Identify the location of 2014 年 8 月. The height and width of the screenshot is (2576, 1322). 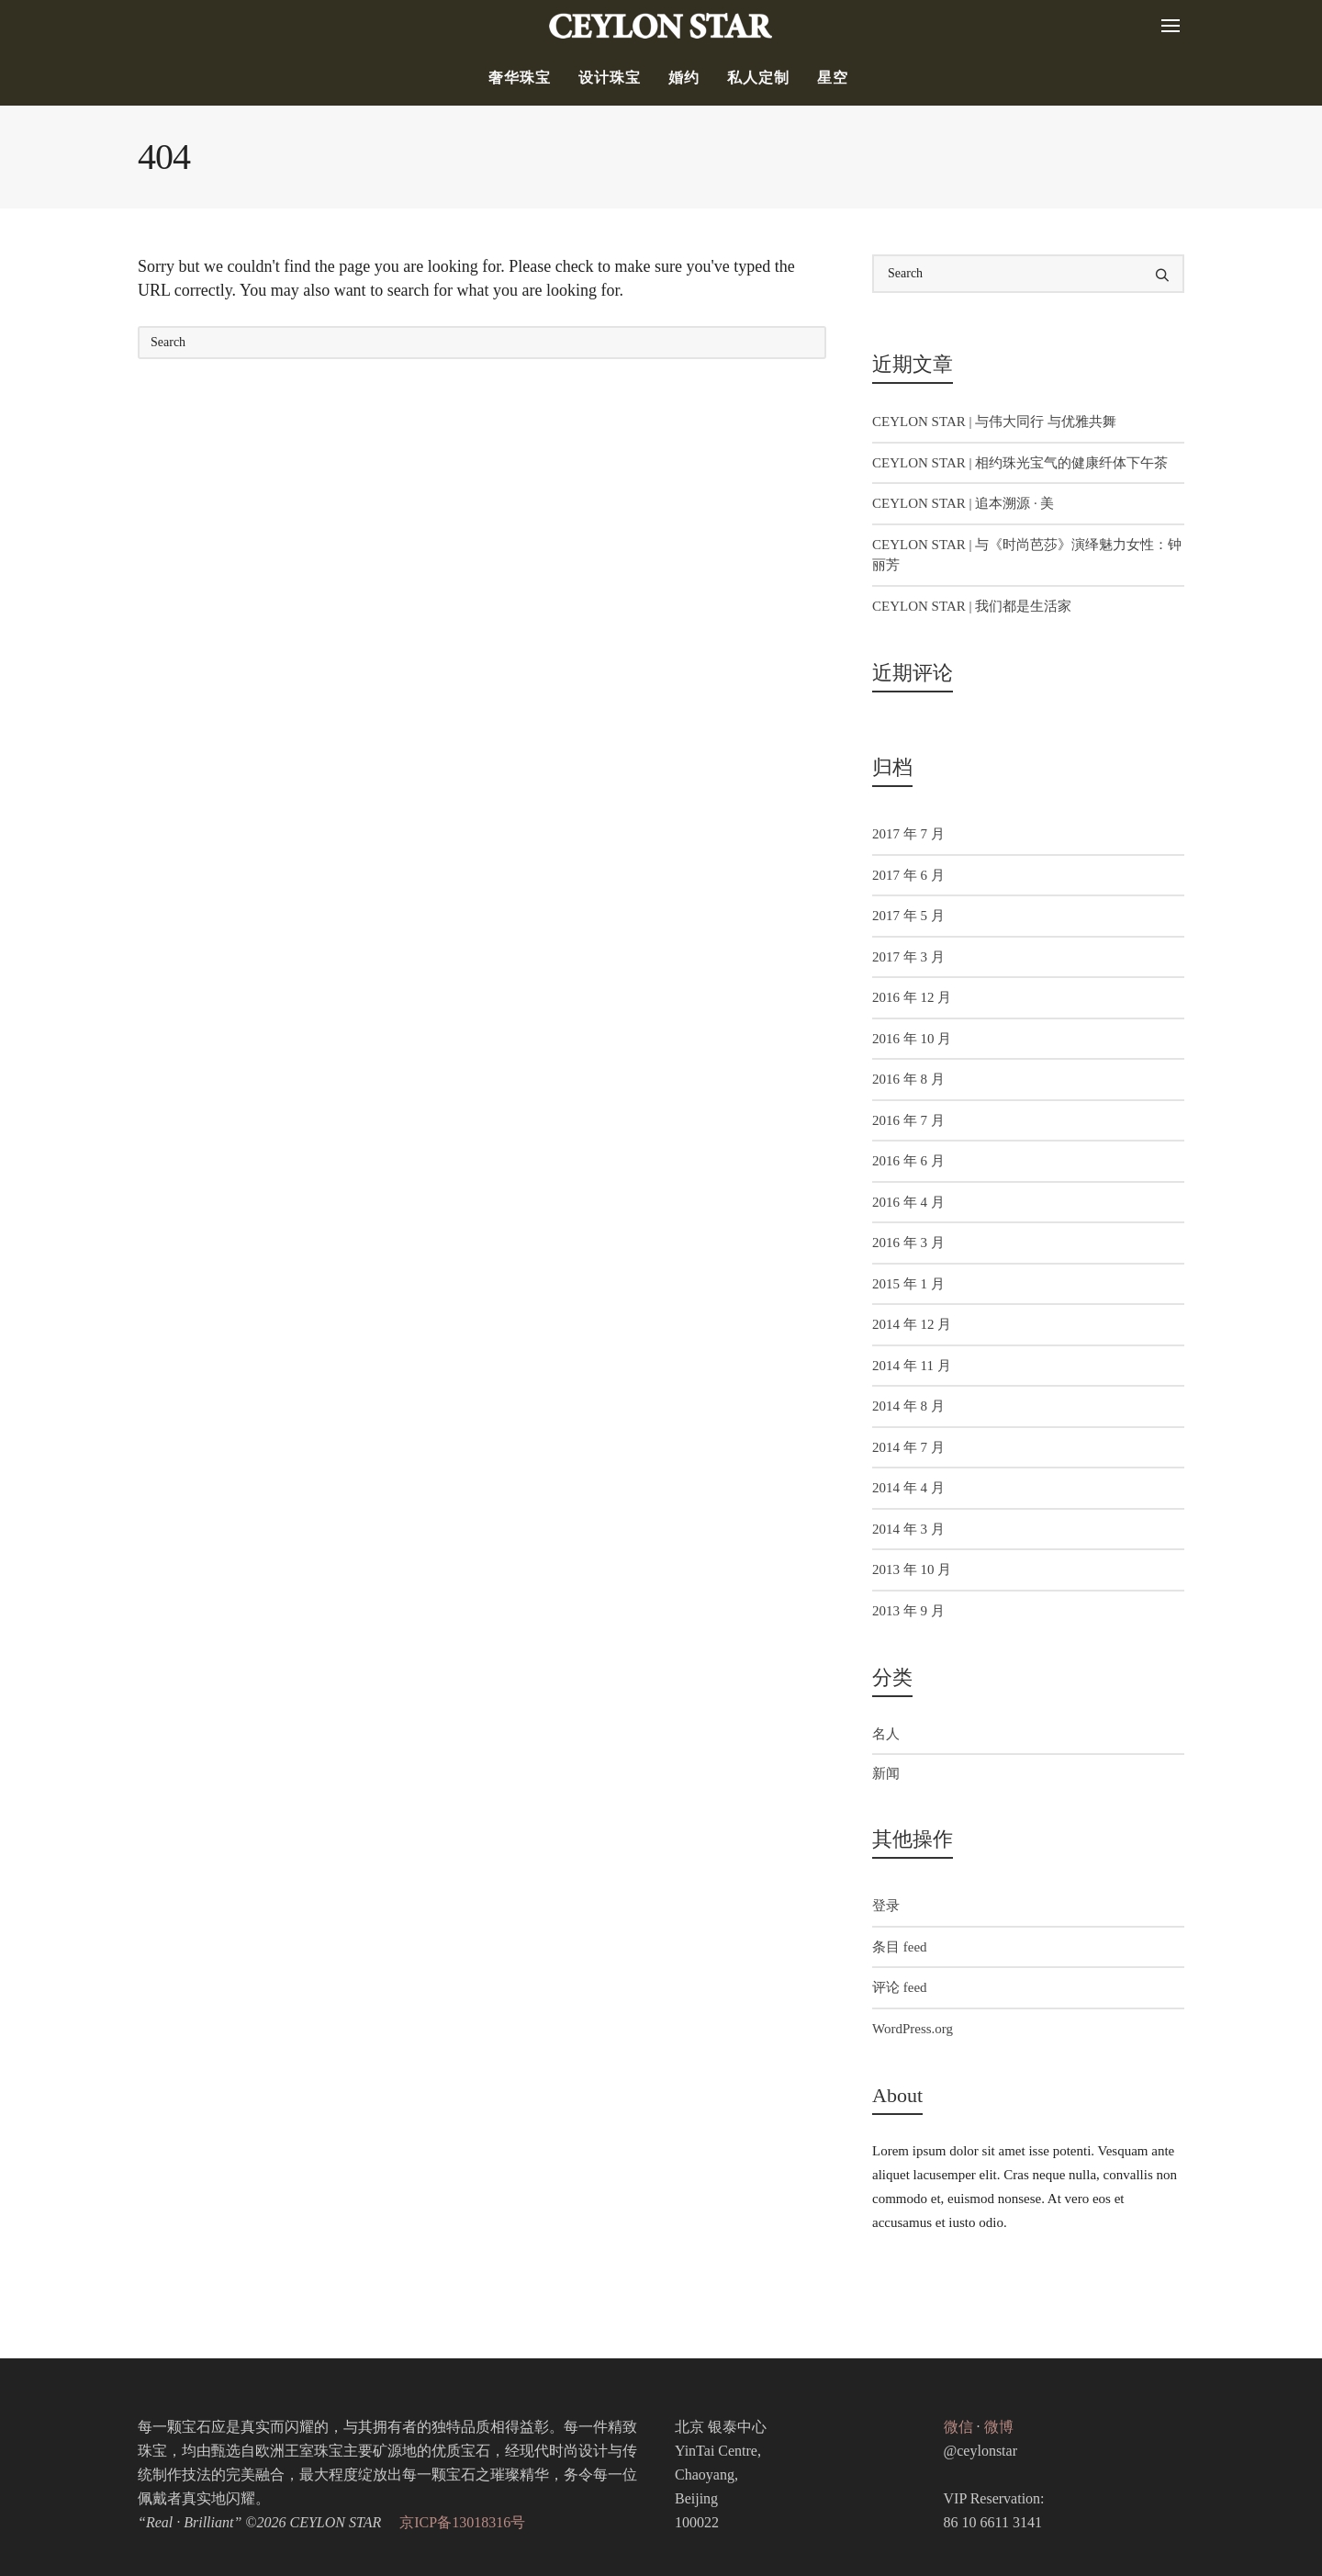
(908, 1406).